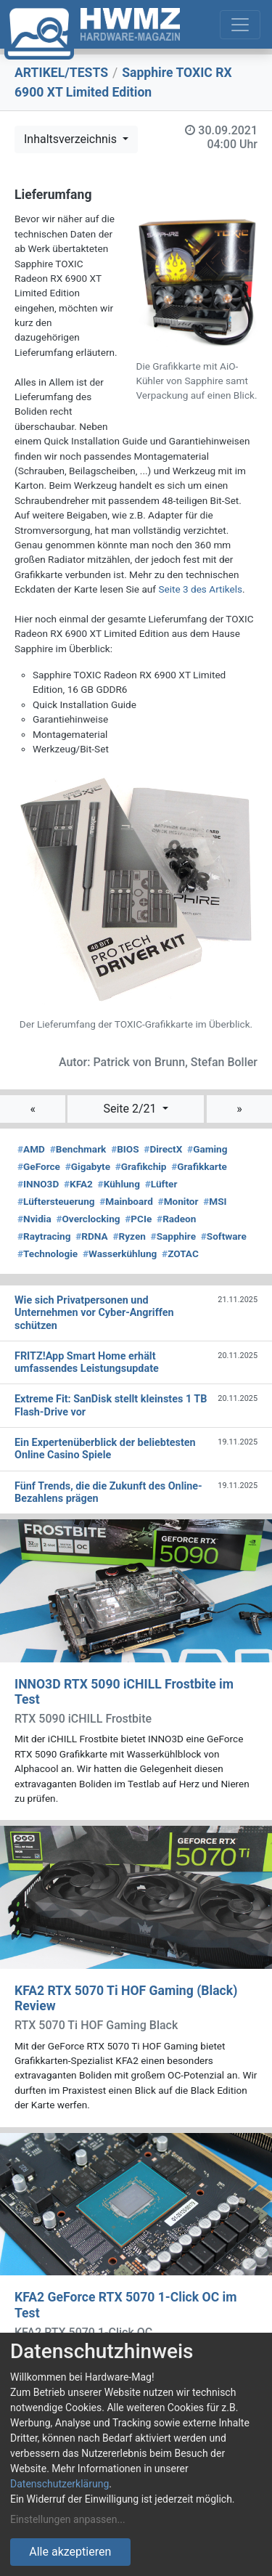  What do you see at coordinates (200, 589) in the screenshot?
I see `Seite 3 des Artikels` at bounding box center [200, 589].